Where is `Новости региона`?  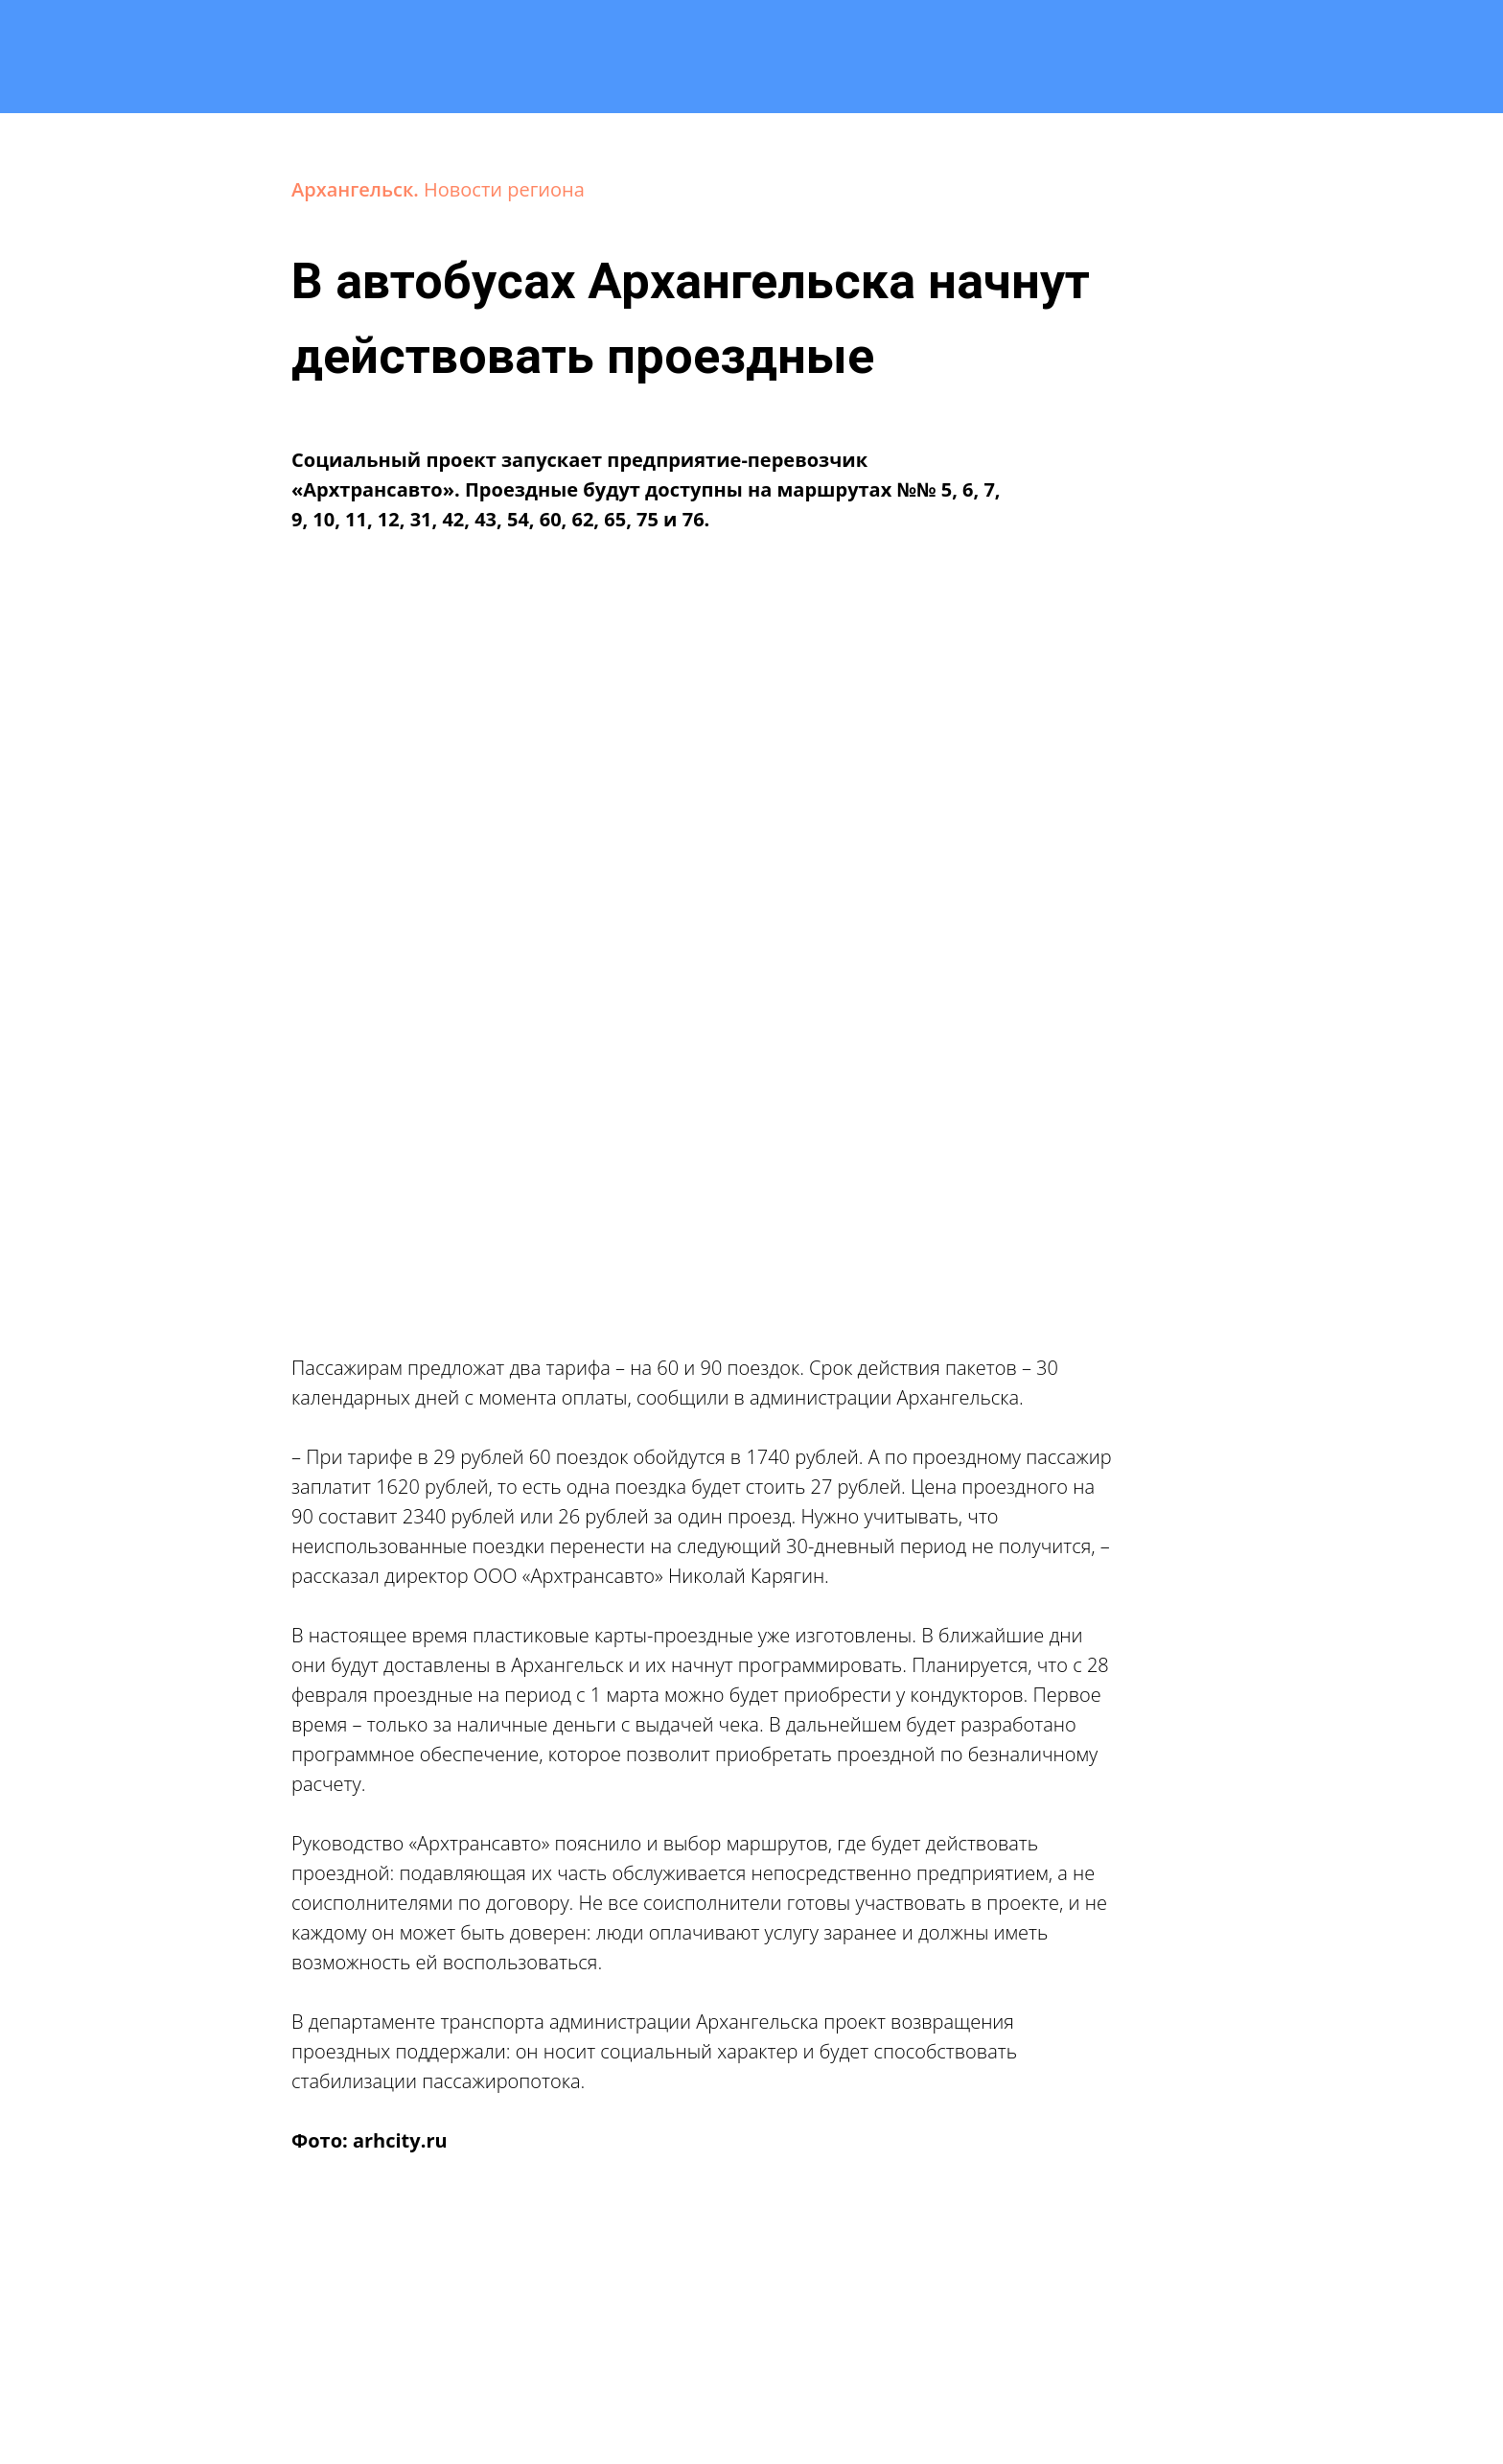
Новости региона is located at coordinates (504, 189).